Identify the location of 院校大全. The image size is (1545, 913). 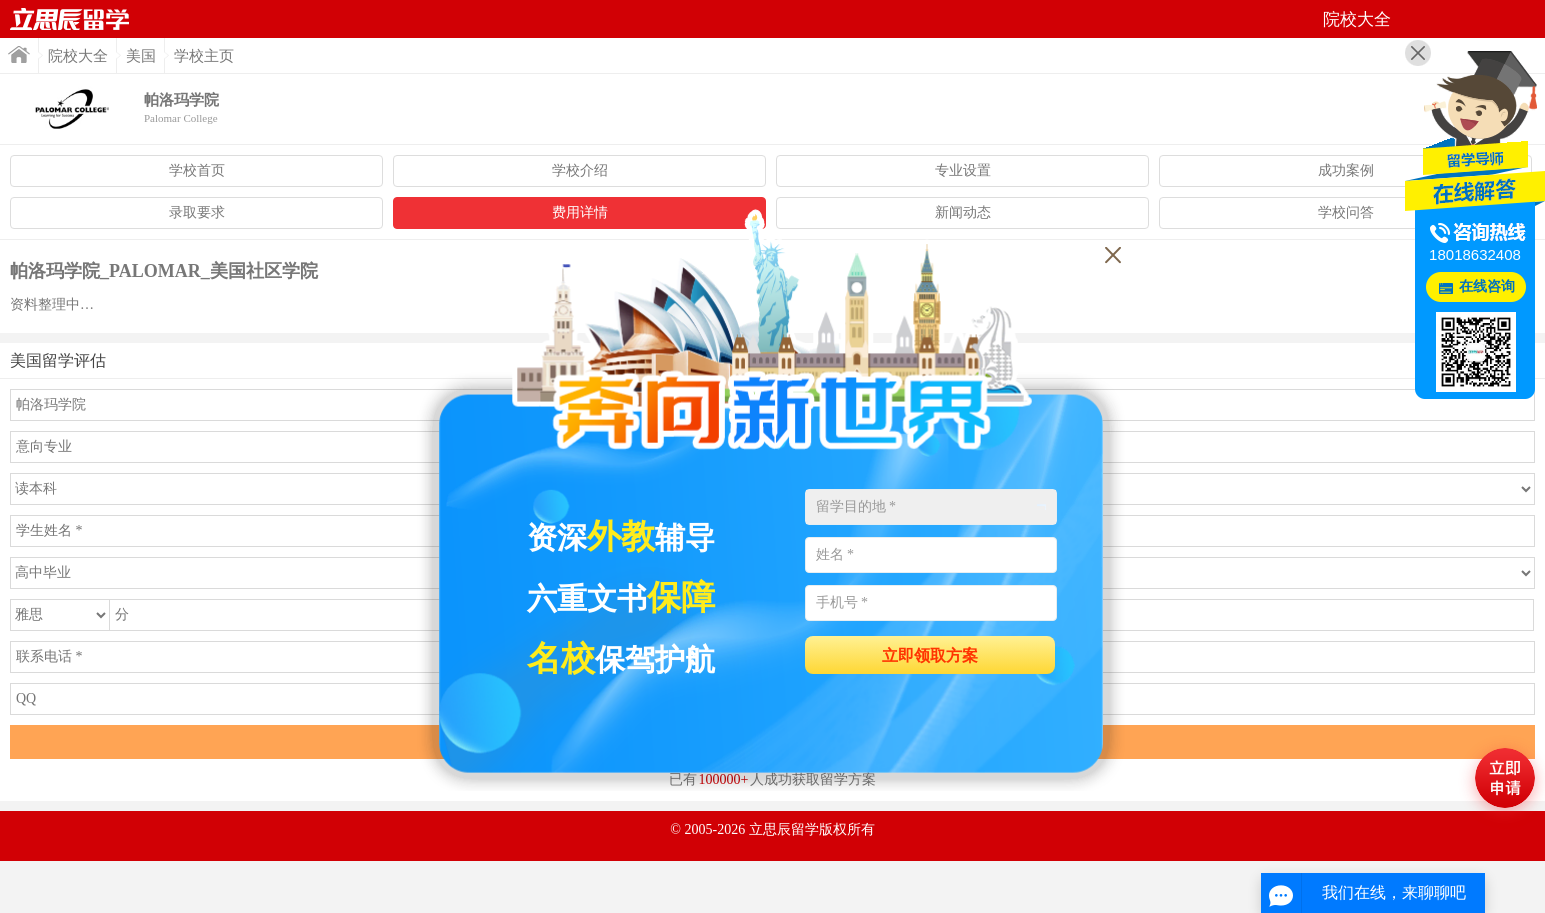
(78, 56).